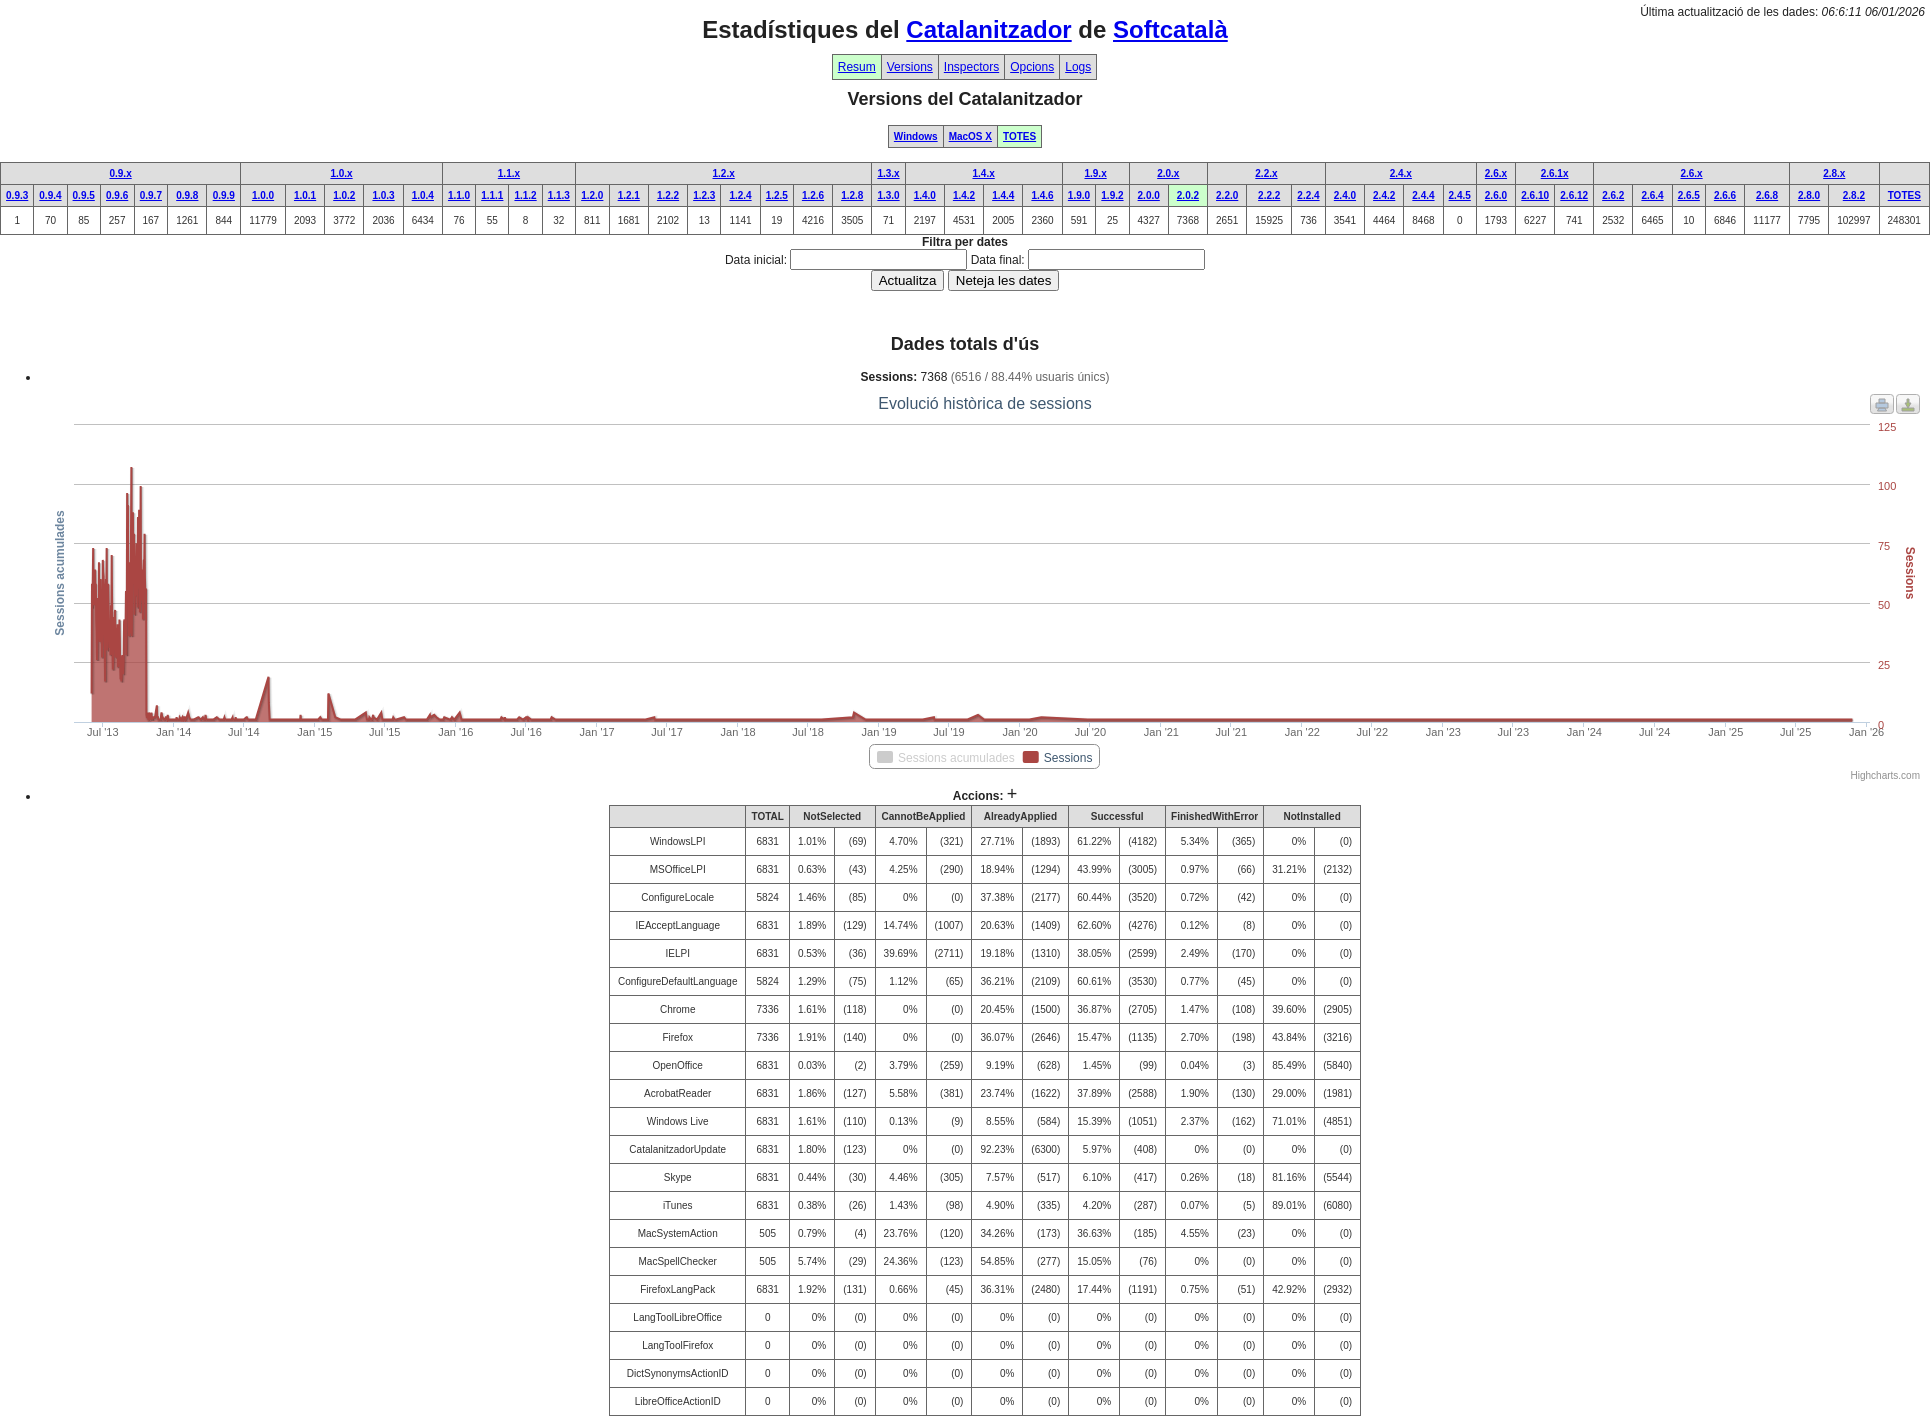 Image resolution: width=1930 pixels, height=1428 pixels. Describe the element at coordinates (970, 136) in the screenshot. I see `MacOS X` at that location.